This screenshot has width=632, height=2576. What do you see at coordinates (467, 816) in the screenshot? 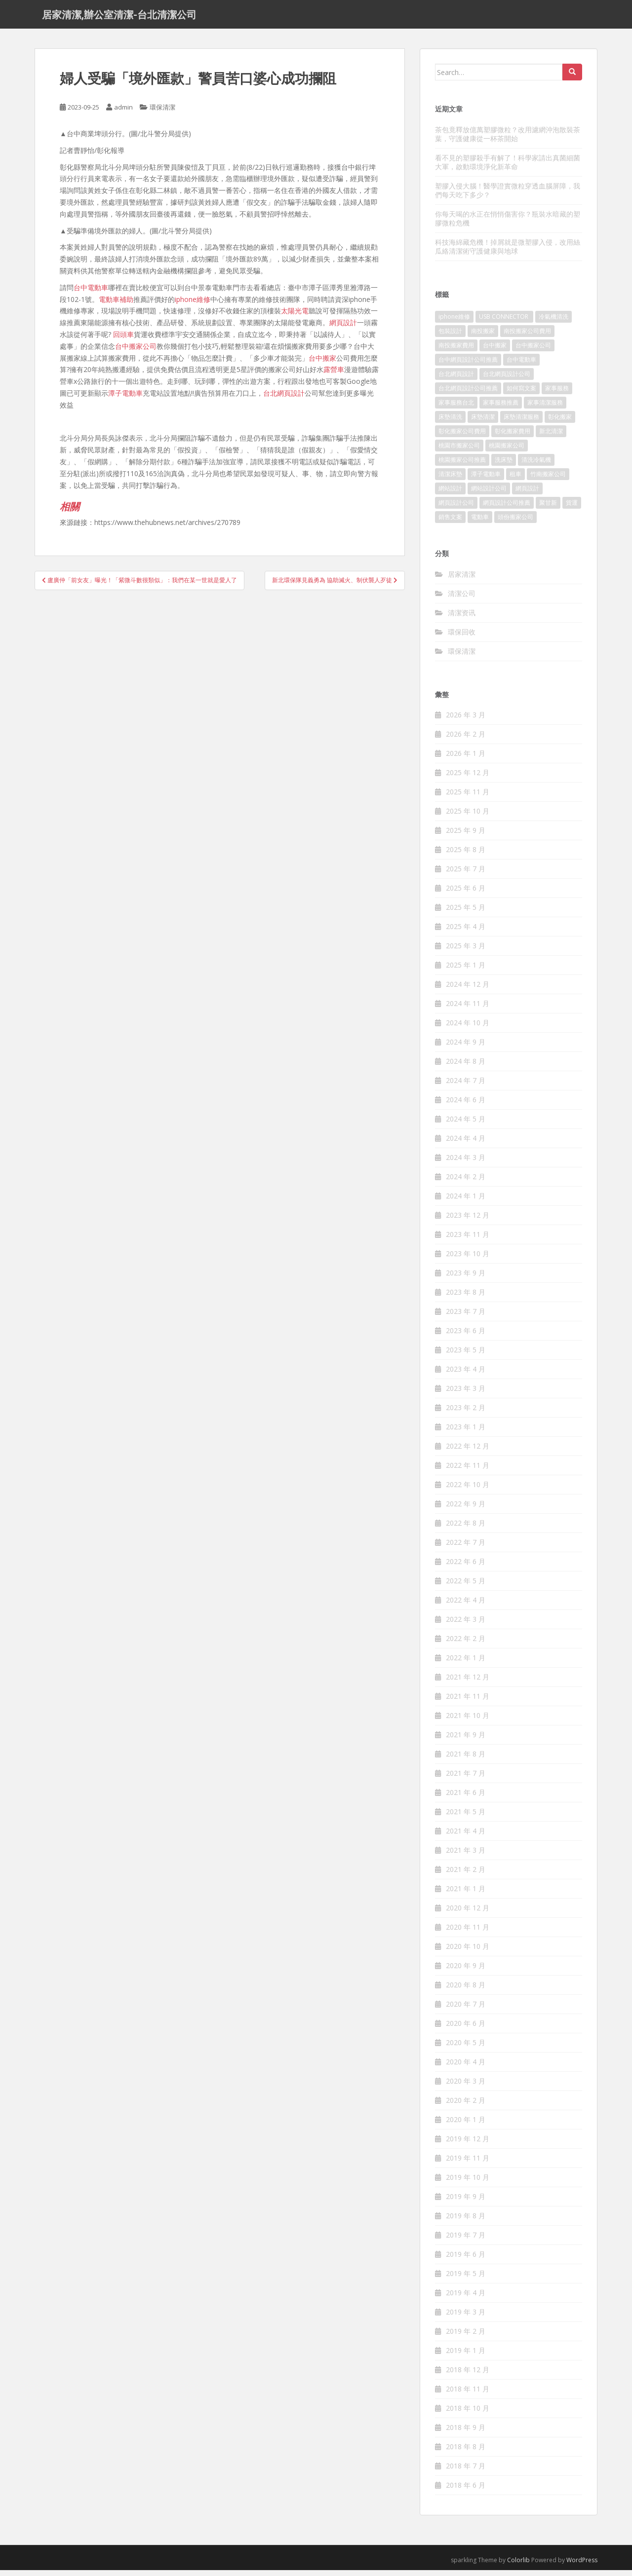
I see `2025 年 10 月` at bounding box center [467, 816].